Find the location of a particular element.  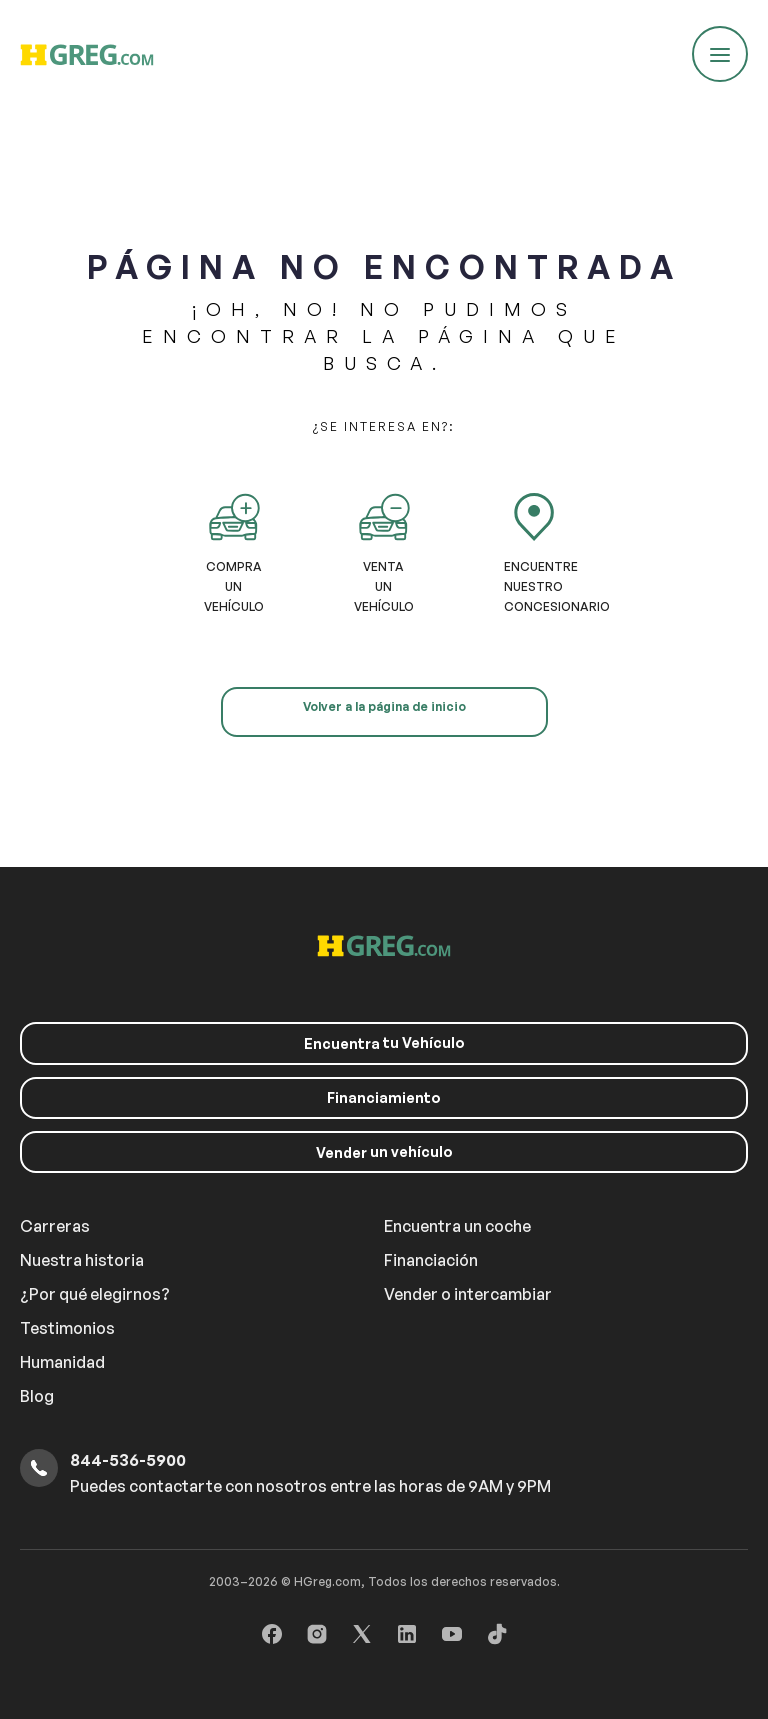

Testimonios is located at coordinates (67, 1328).